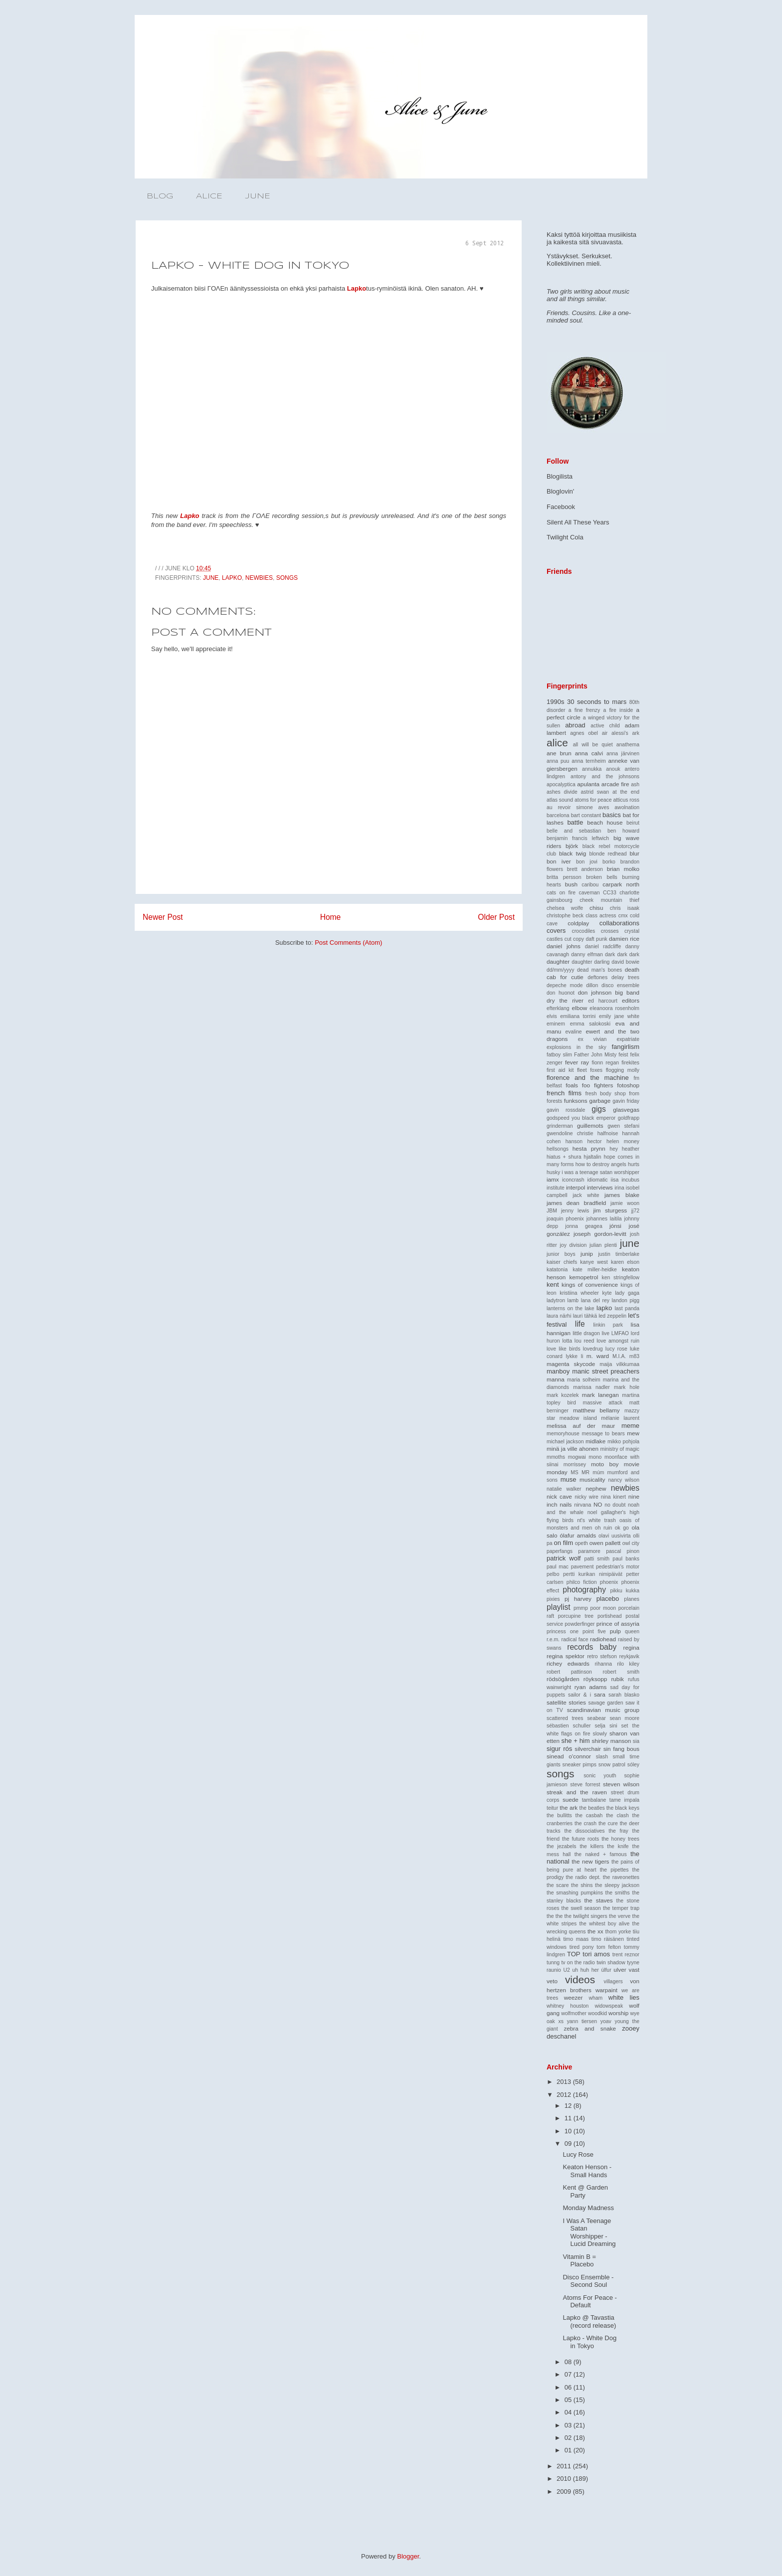 The image size is (782, 2576). Describe the element at coordinates (593, 800) in the screenshot. I see `atoms for peace` at that location.